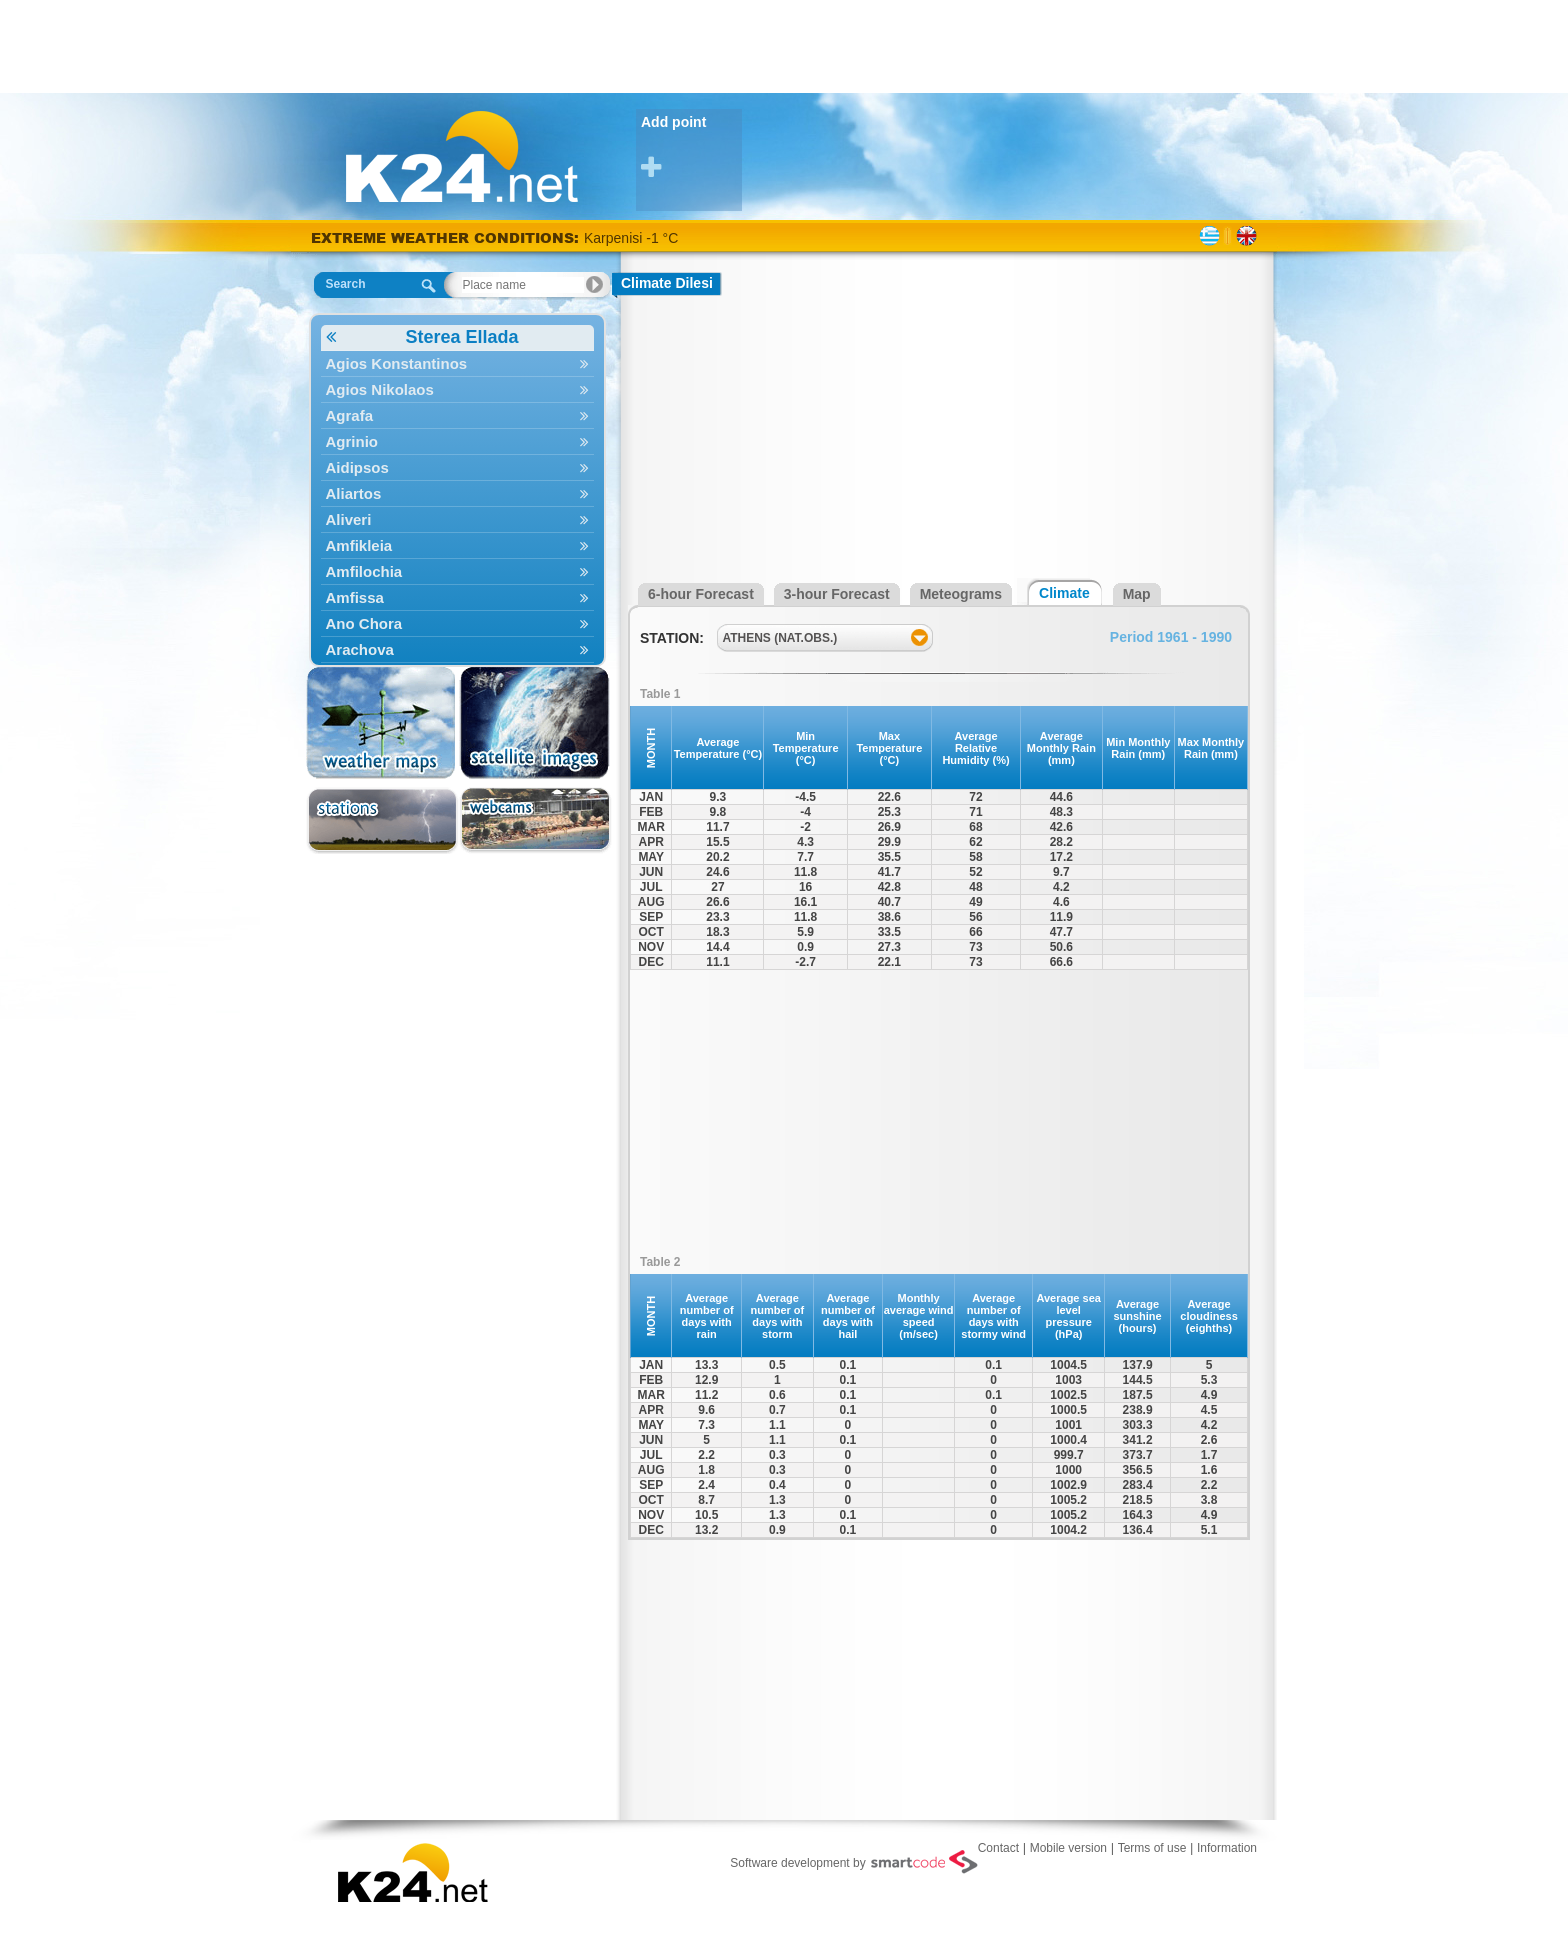 This screenshot has height=1938, width=1568. Describe the element at coordinates (701, 594) in the screenshot. I see `6-hour Forecast` at that location.